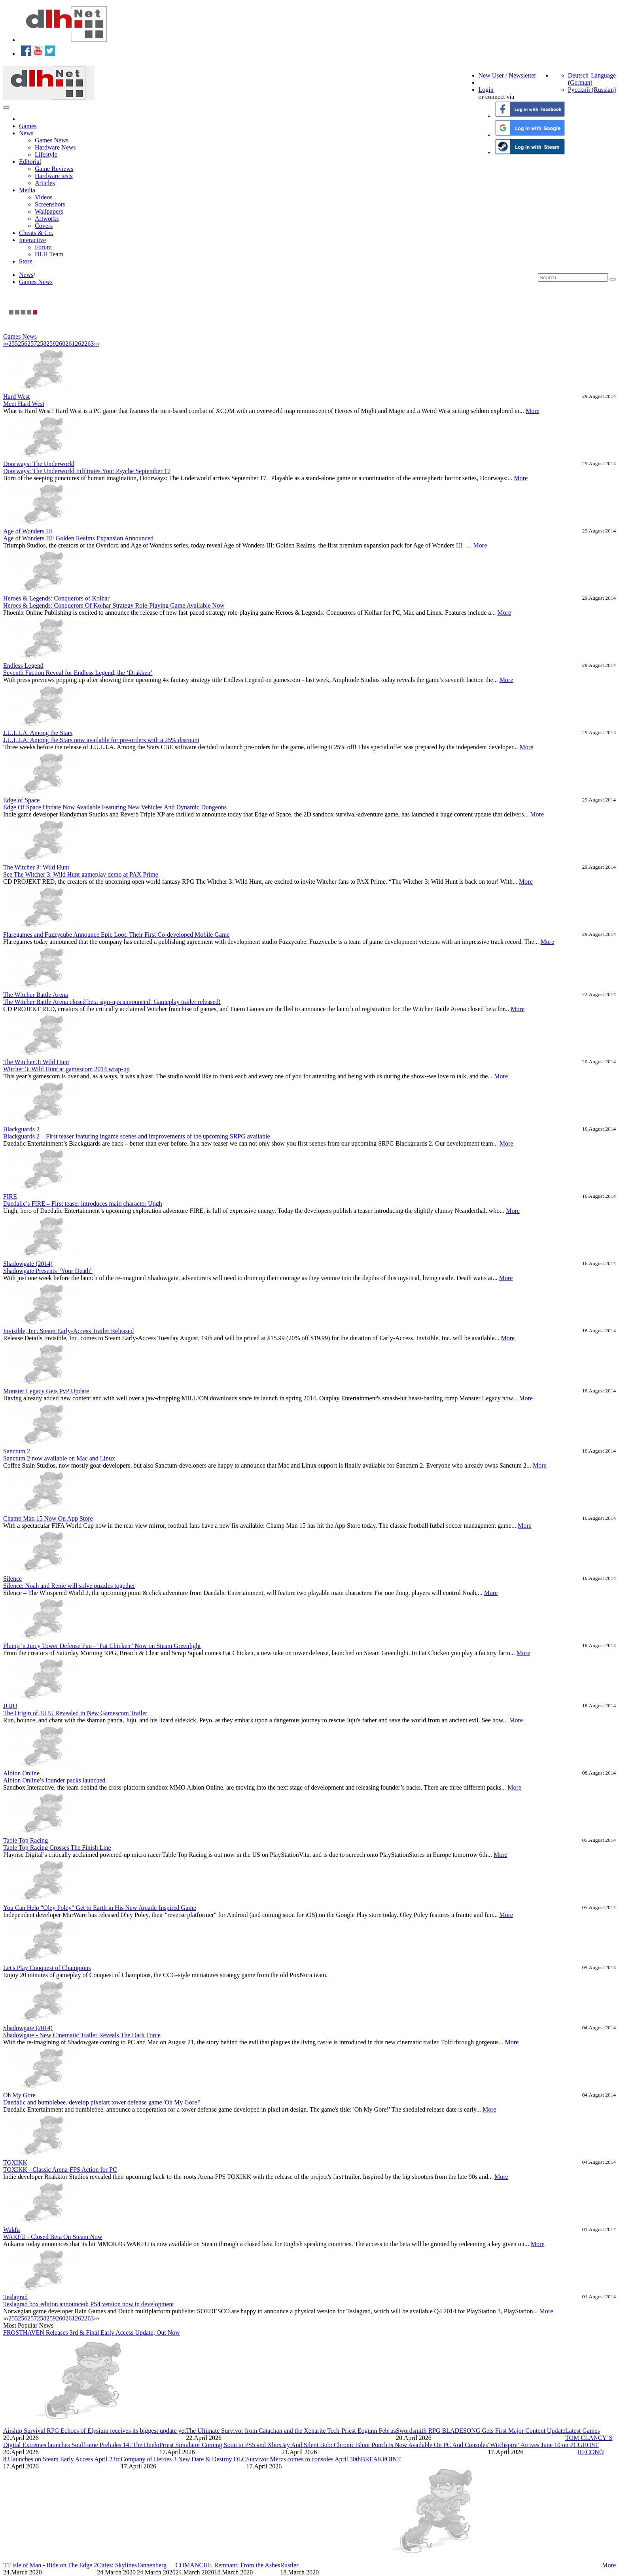  Describe the element at coordinates (19, 2095) in the screenshot. I see `Oh My Gore` at that location.